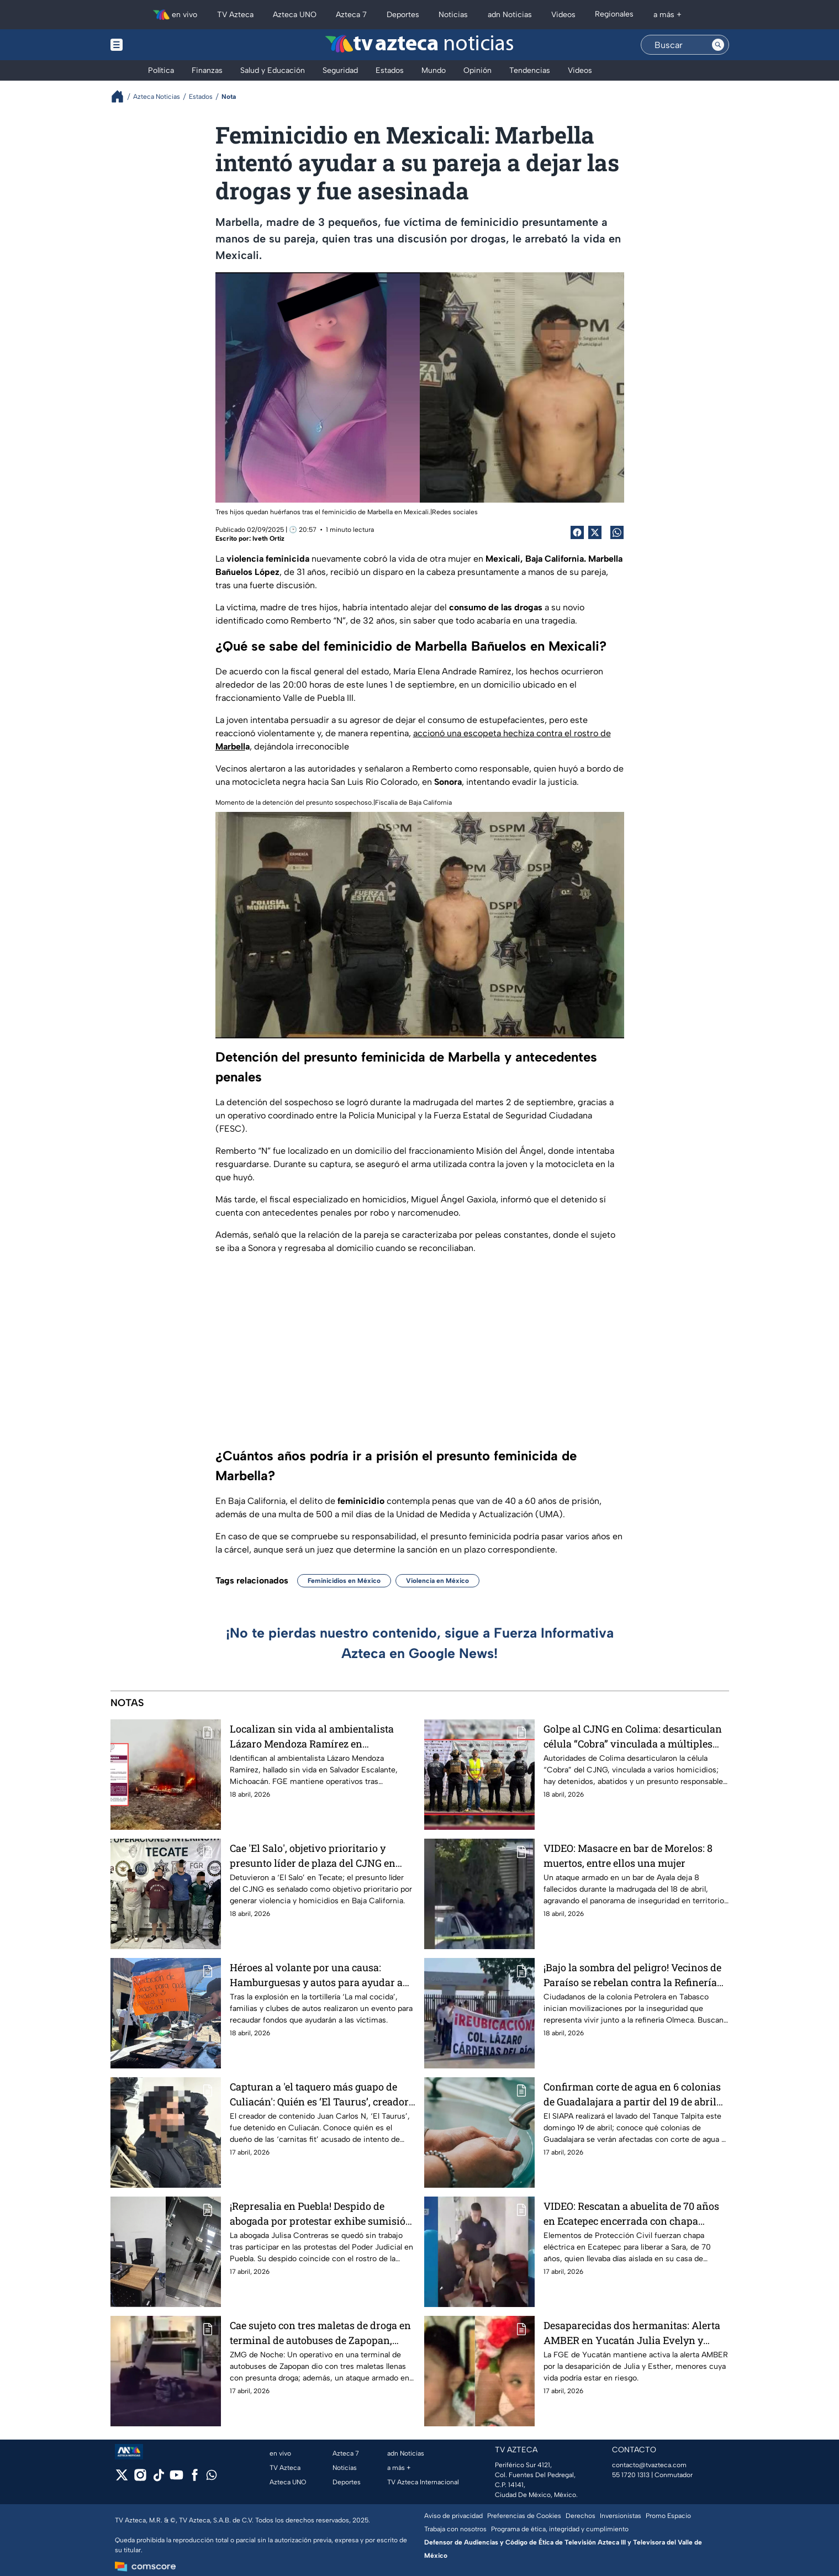 The height and width of the screenshot is (2576, 839). I want to click on Golpe al CJNG en Colima: desarticulan célula “Cobra” vinculada a múltiples homicidios, so click(632, 1736).